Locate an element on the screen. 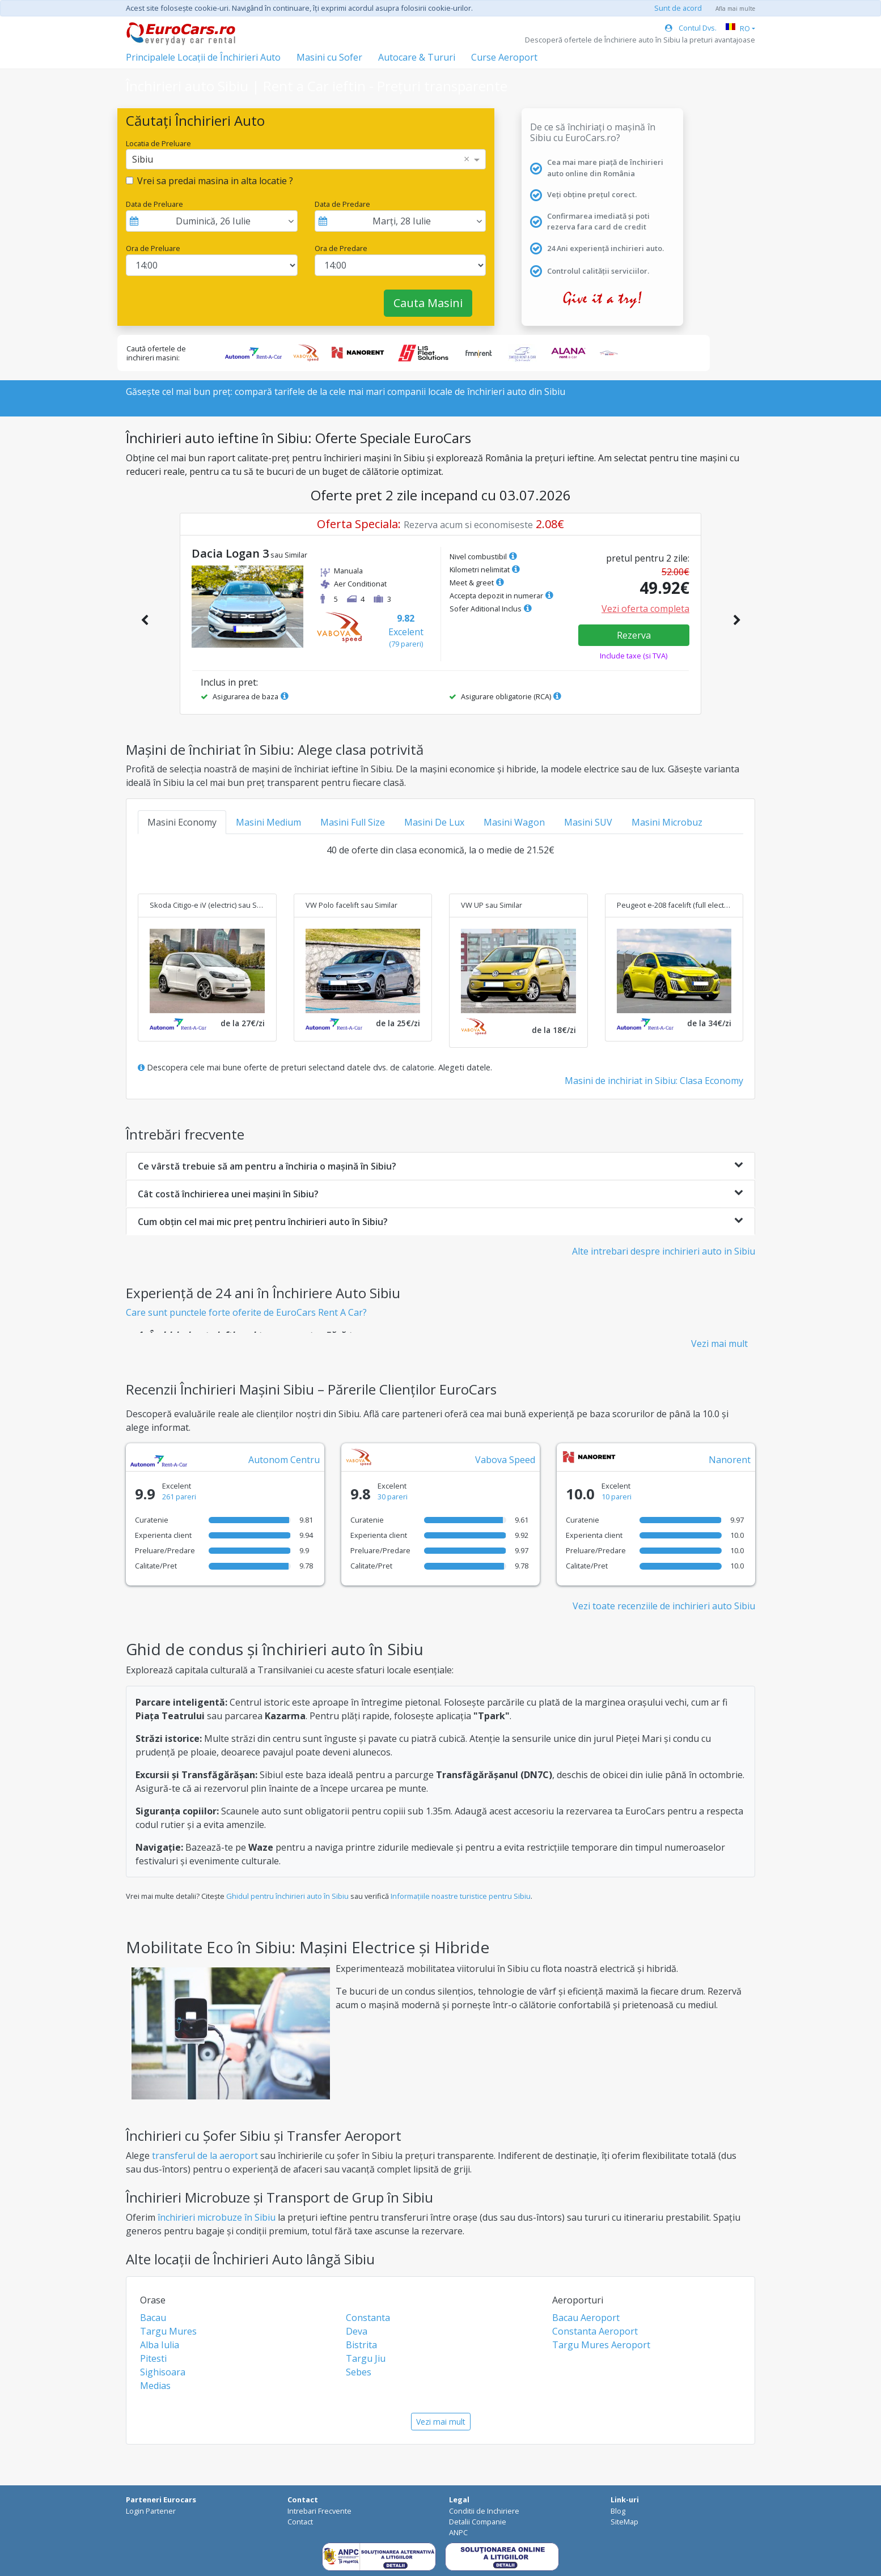 The width and height of the screenshot is (881, 2576). 30 pareri is located at coordinates (393, 1496).